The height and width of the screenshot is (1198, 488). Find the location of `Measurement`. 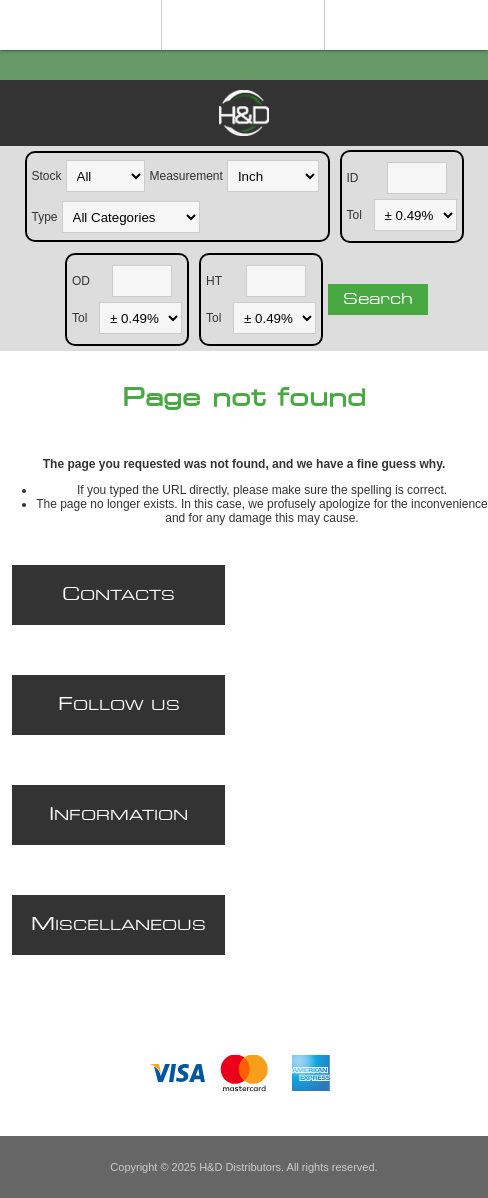

Measurement is located at coordinates (186, 175).